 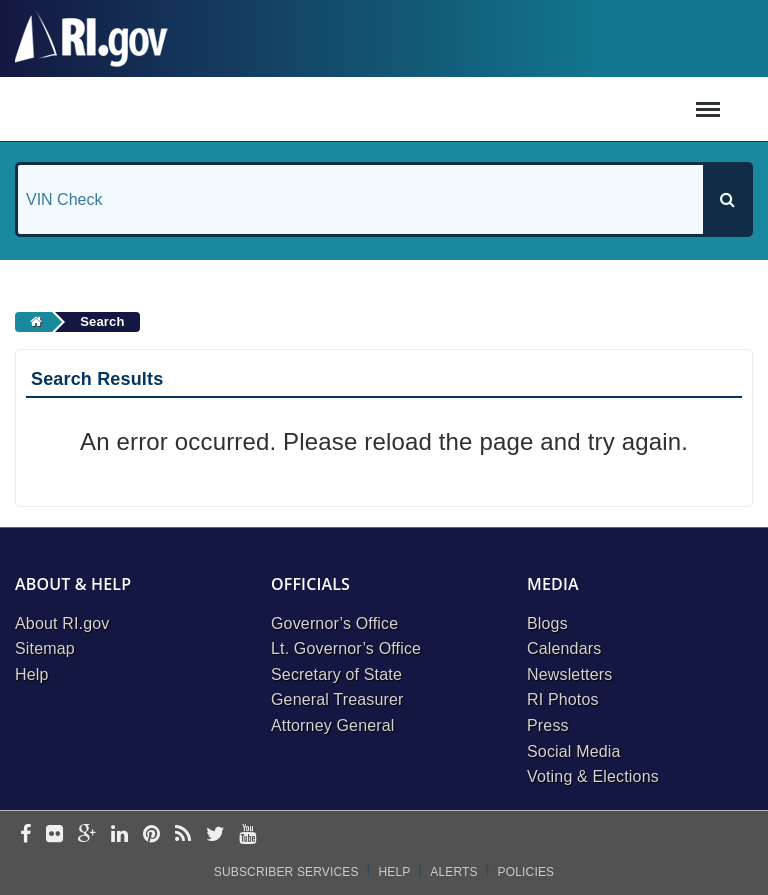 What do you see at coordinates (453, 872) in the screenshot?
I see `Alerts` at bounding box center [453, 872].